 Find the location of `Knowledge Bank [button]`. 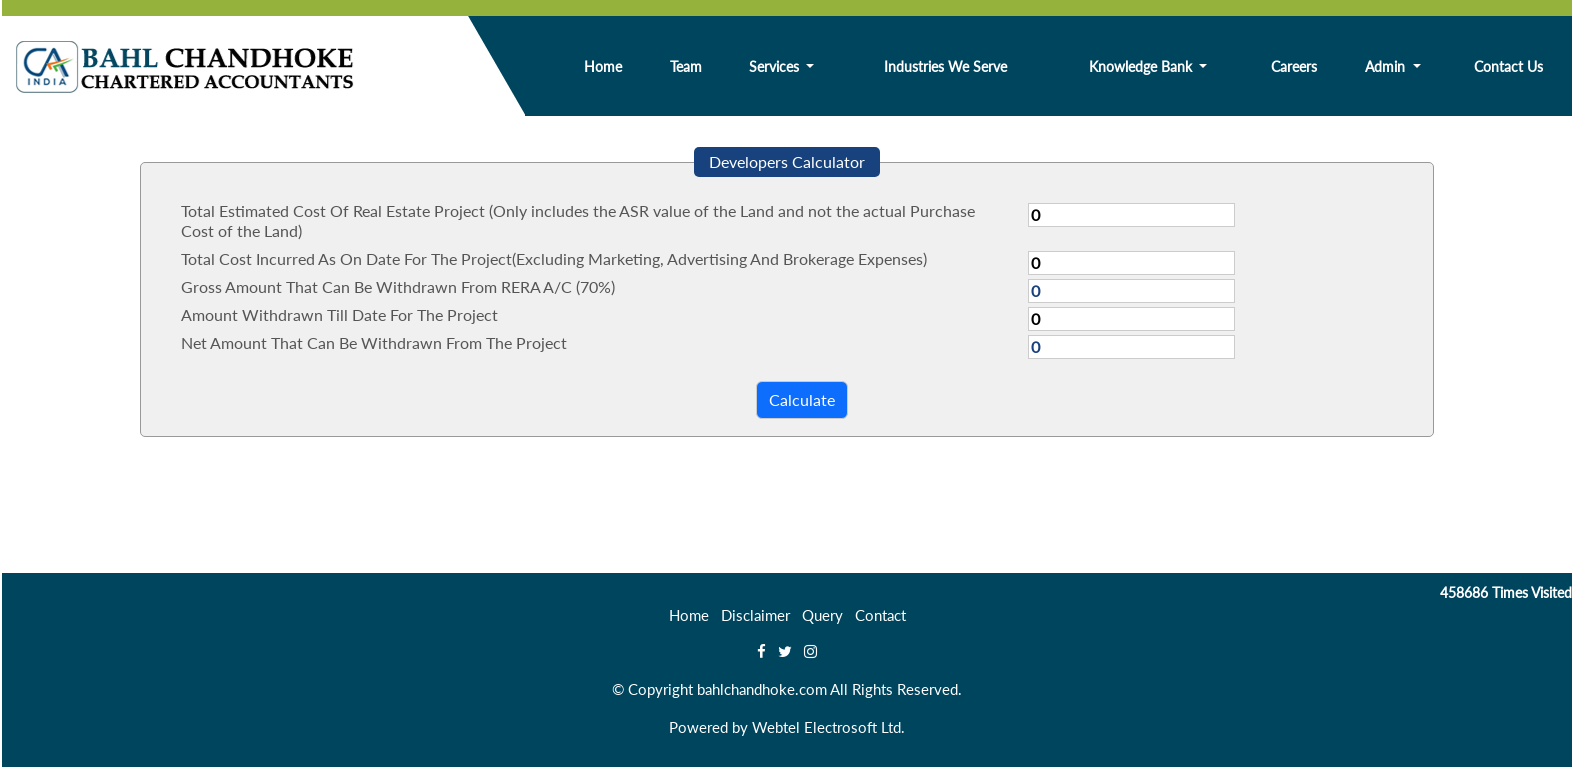

Knowledge Bank [button] is located at coordinates (1142, 66).